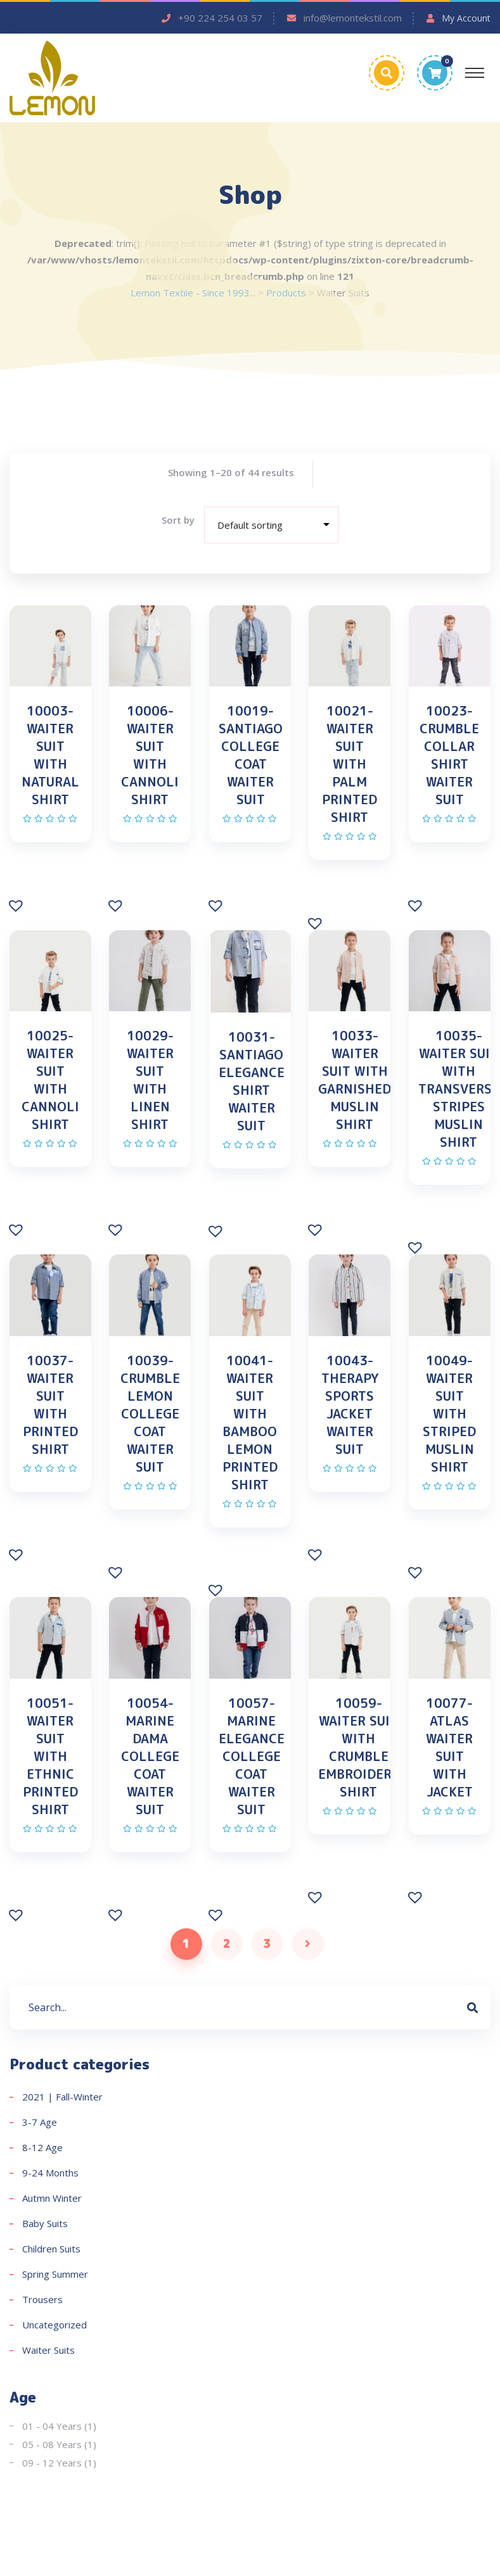  I want to click on 10057-MARINE ELEGANCE COLLEGE COAT WAITER SUIT, so click(252, 1758).